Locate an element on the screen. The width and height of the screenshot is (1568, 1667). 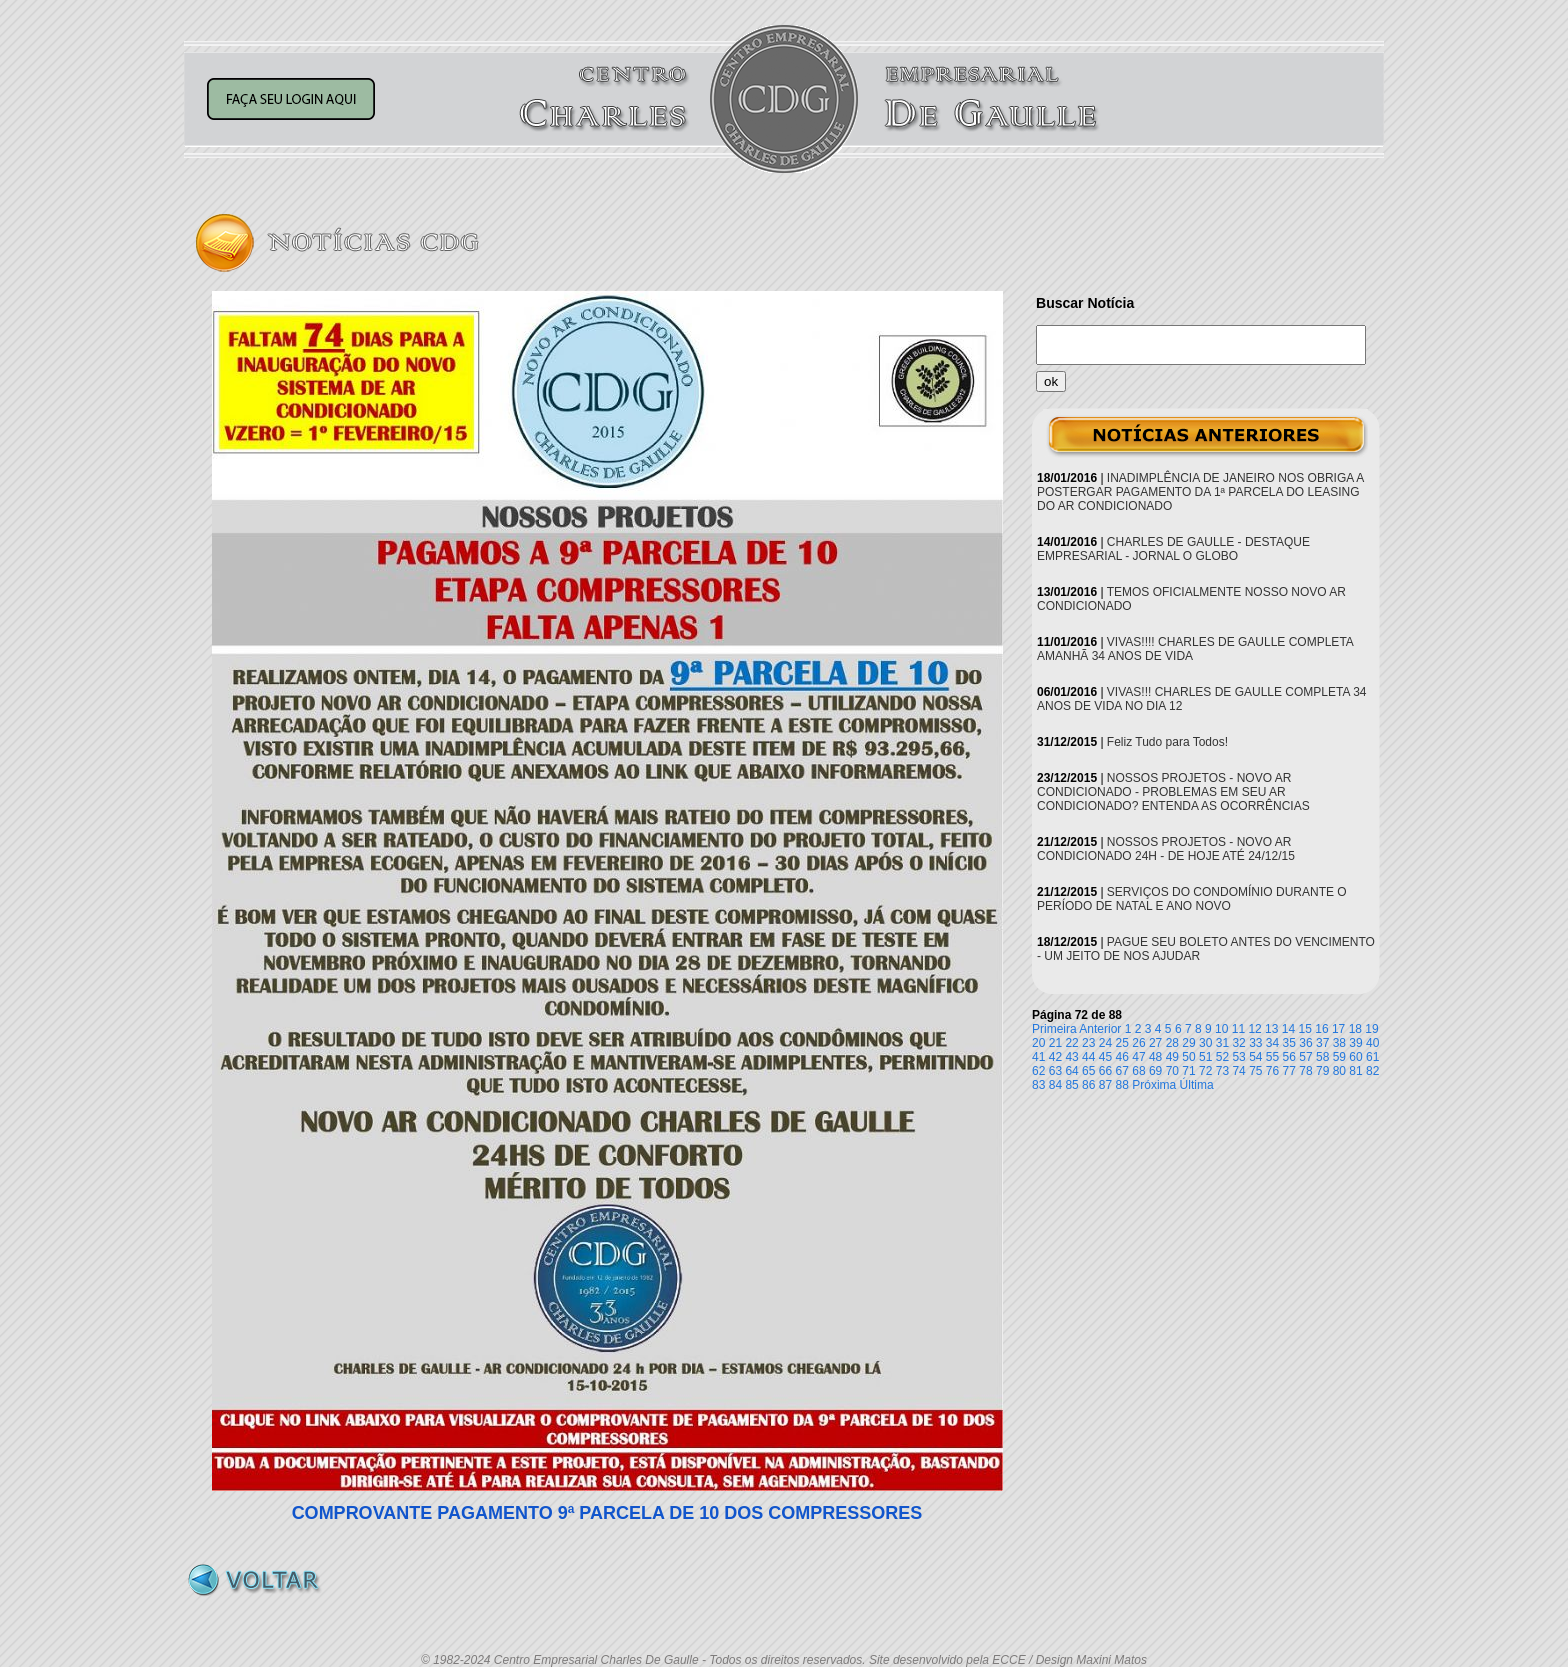
47 is located at coordinates (1138, 1057).